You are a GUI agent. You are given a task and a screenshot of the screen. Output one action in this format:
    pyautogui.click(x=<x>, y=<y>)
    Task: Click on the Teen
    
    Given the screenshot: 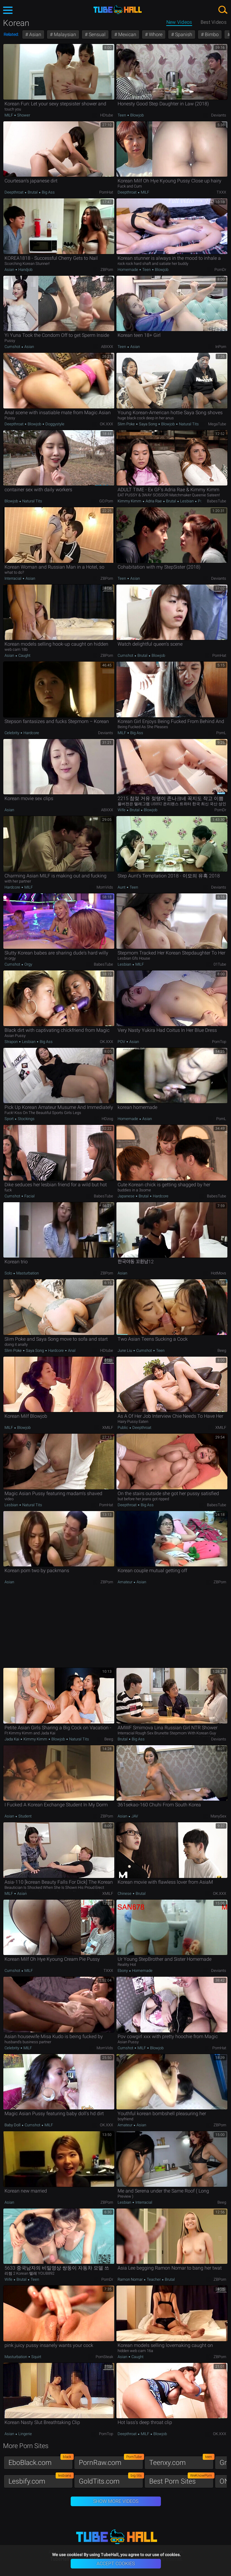 What is the action you would take?
    pyautogui.click(x=122, y=115)
    